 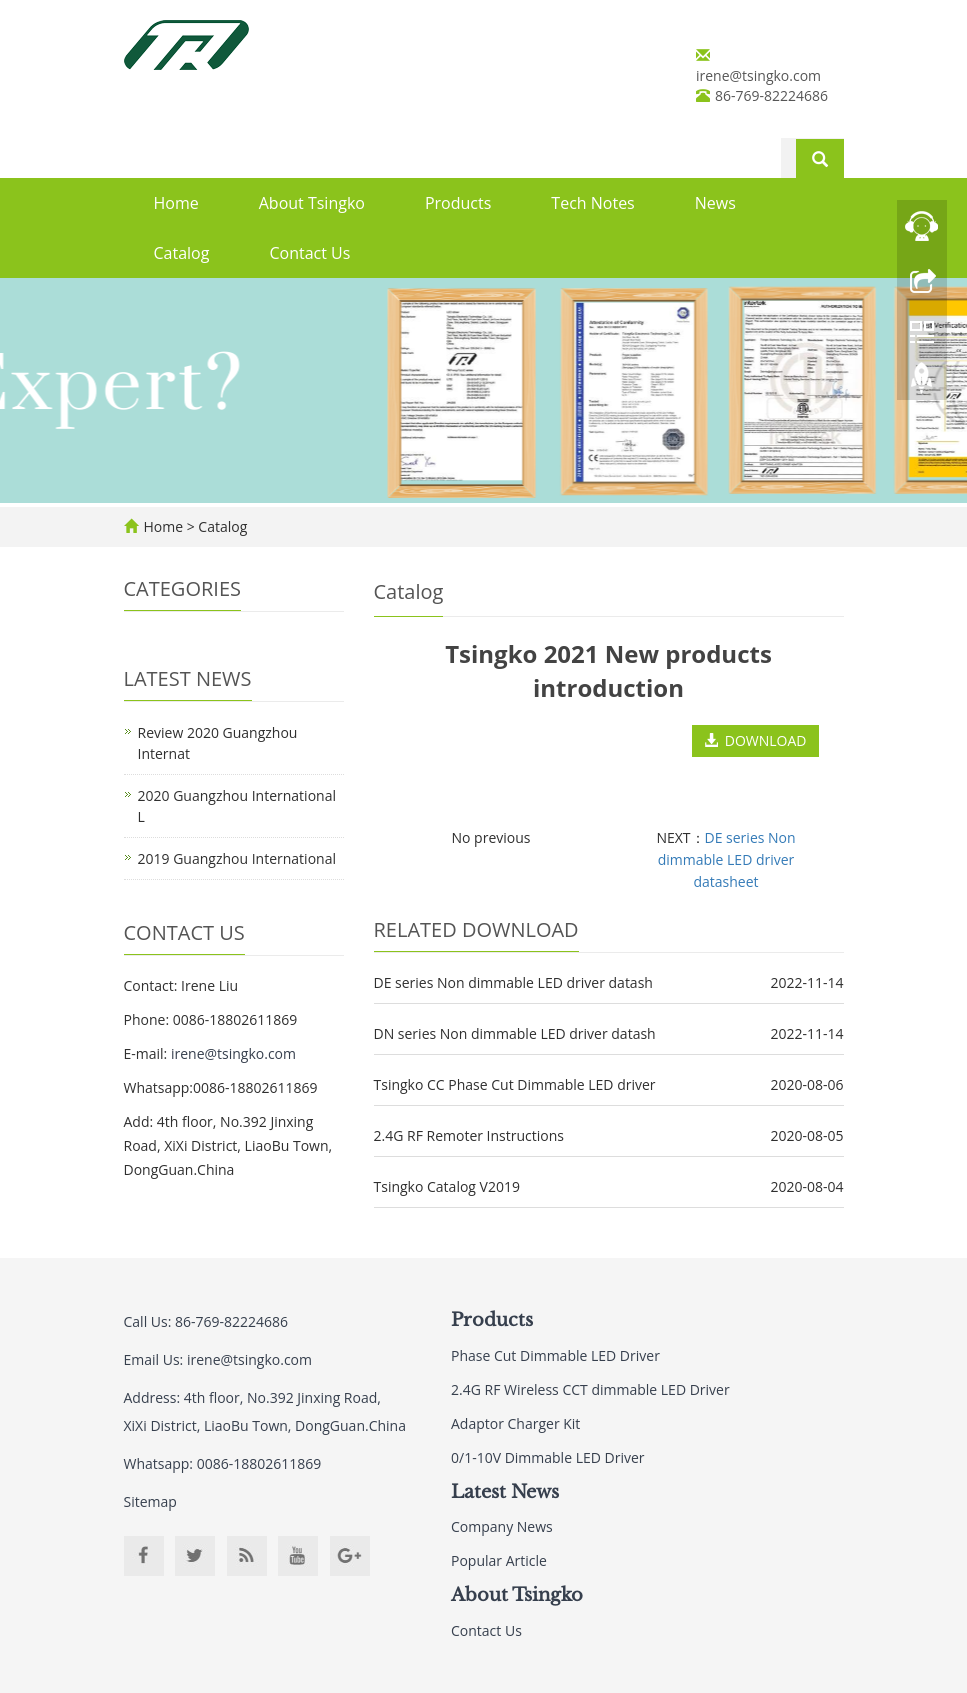 I want to click on DN series Non dimmable LED driver datash, so click(x=515, y=1033).